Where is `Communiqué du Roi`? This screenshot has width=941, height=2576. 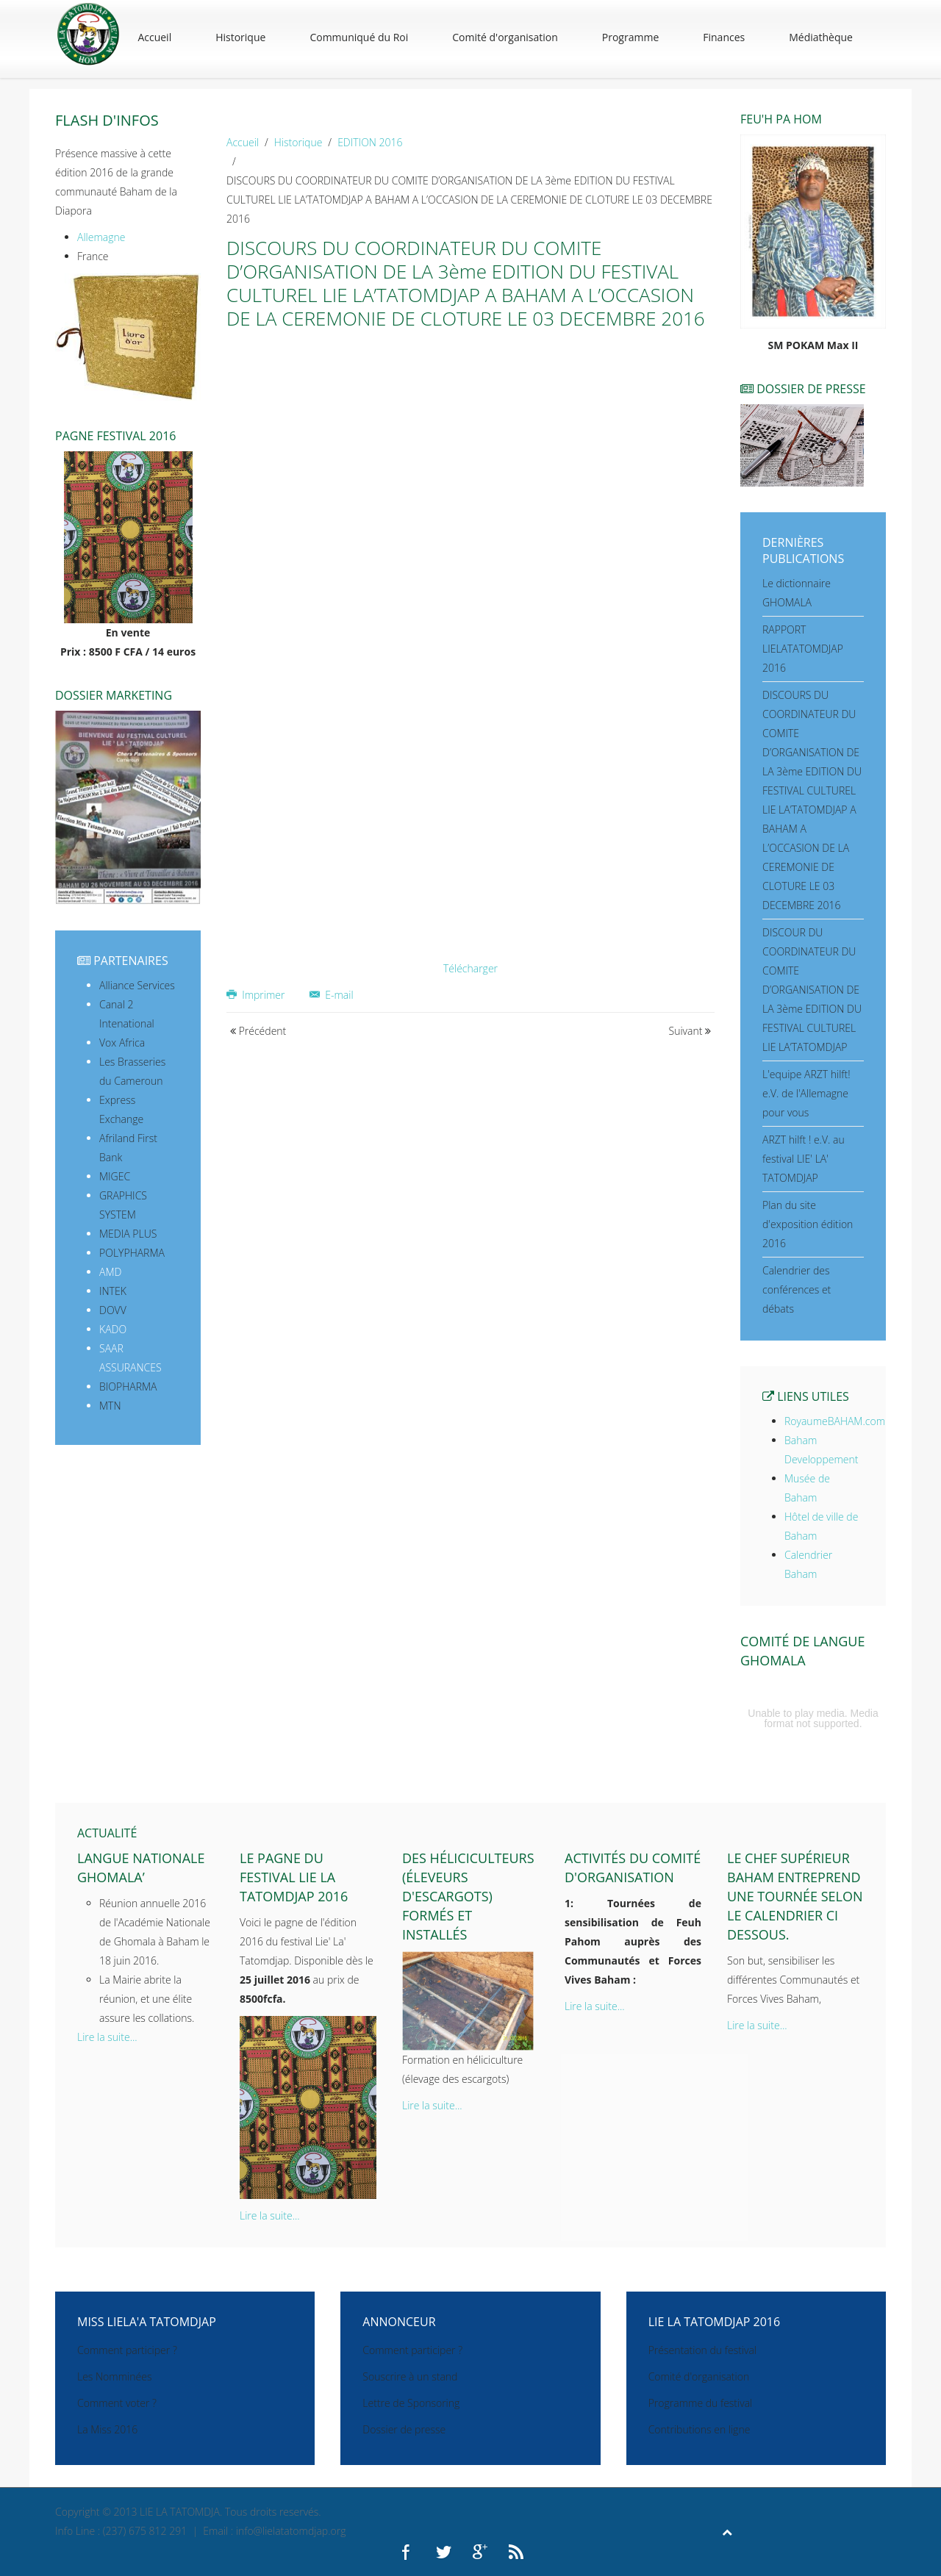 Communiqué du Roi is located at coordinates (359, 37).